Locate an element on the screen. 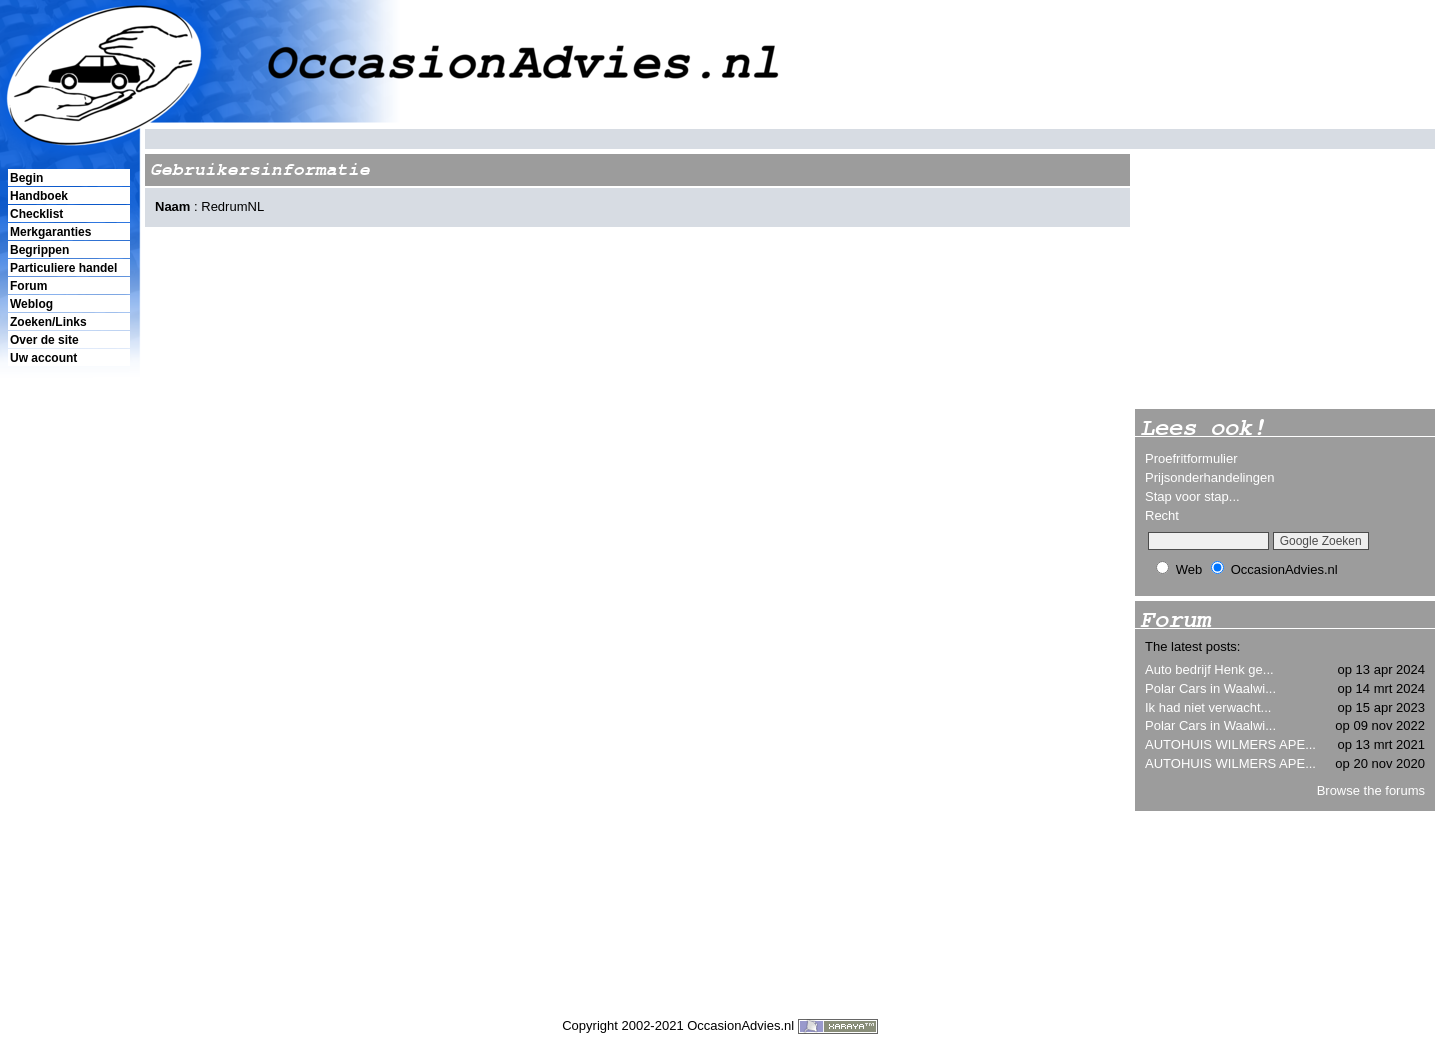  Proefritformulier is located at coordinates (1191, 458).